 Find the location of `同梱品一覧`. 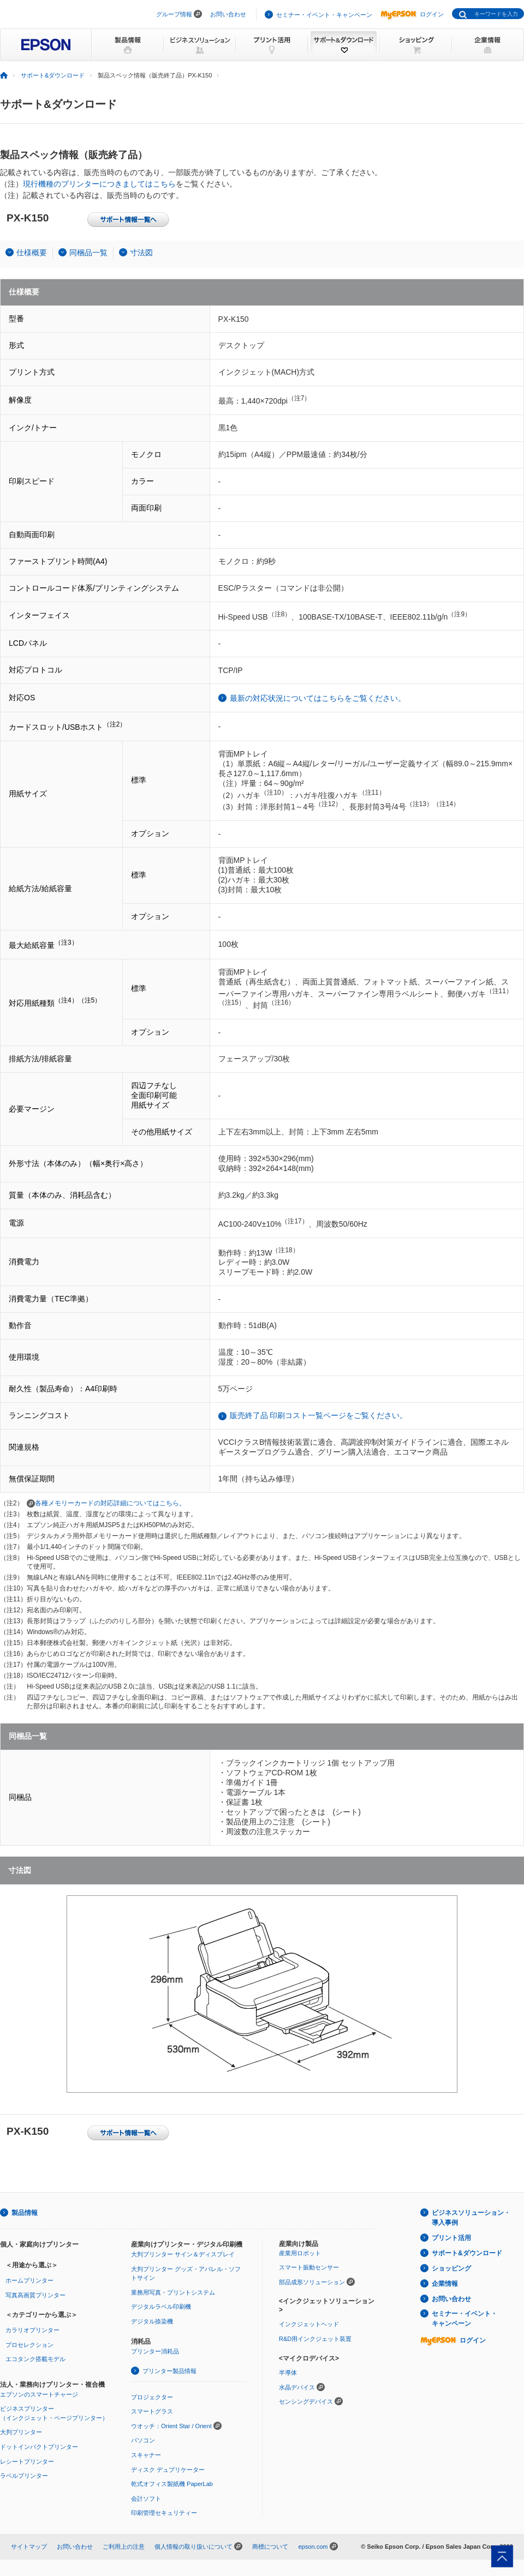

同梱品一覧 is located at coordinates (88, 252).